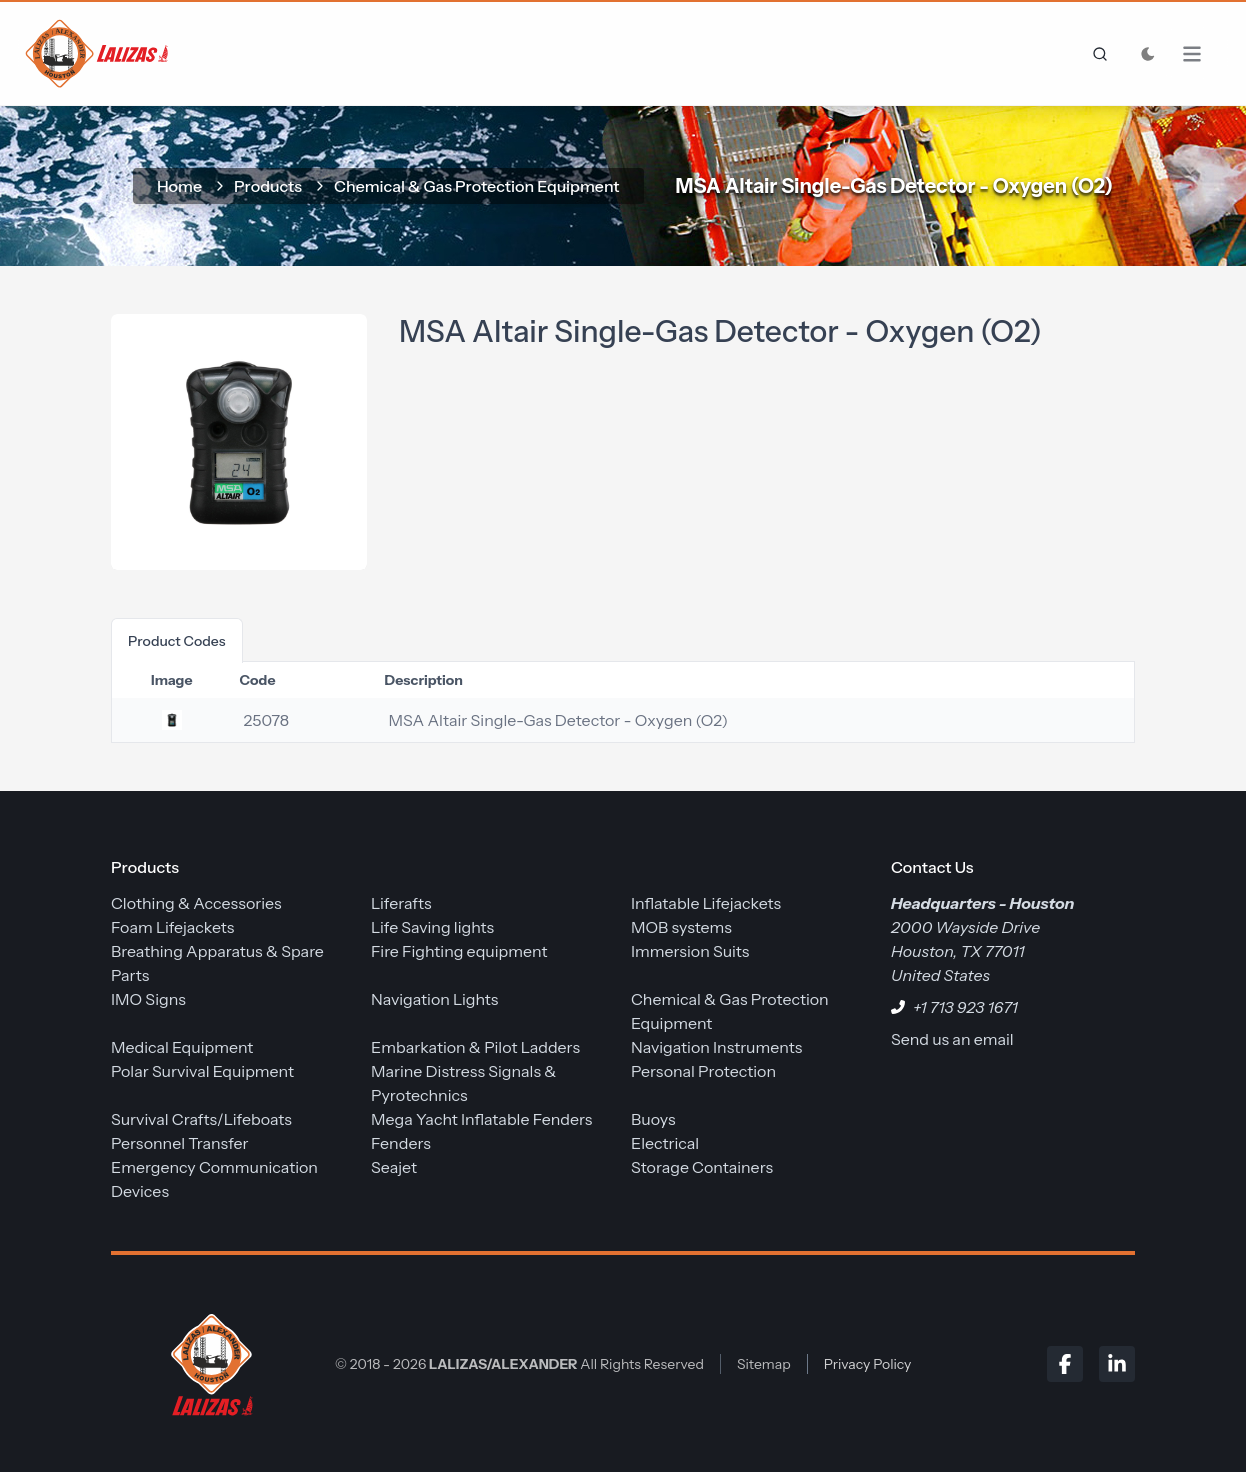 The image size is (1246, 1472). What do you see at coordinates (475, 1047) in the screenshot?
I see `Embarkation & Pilot Ladders` at bounding box center [475, 1047].